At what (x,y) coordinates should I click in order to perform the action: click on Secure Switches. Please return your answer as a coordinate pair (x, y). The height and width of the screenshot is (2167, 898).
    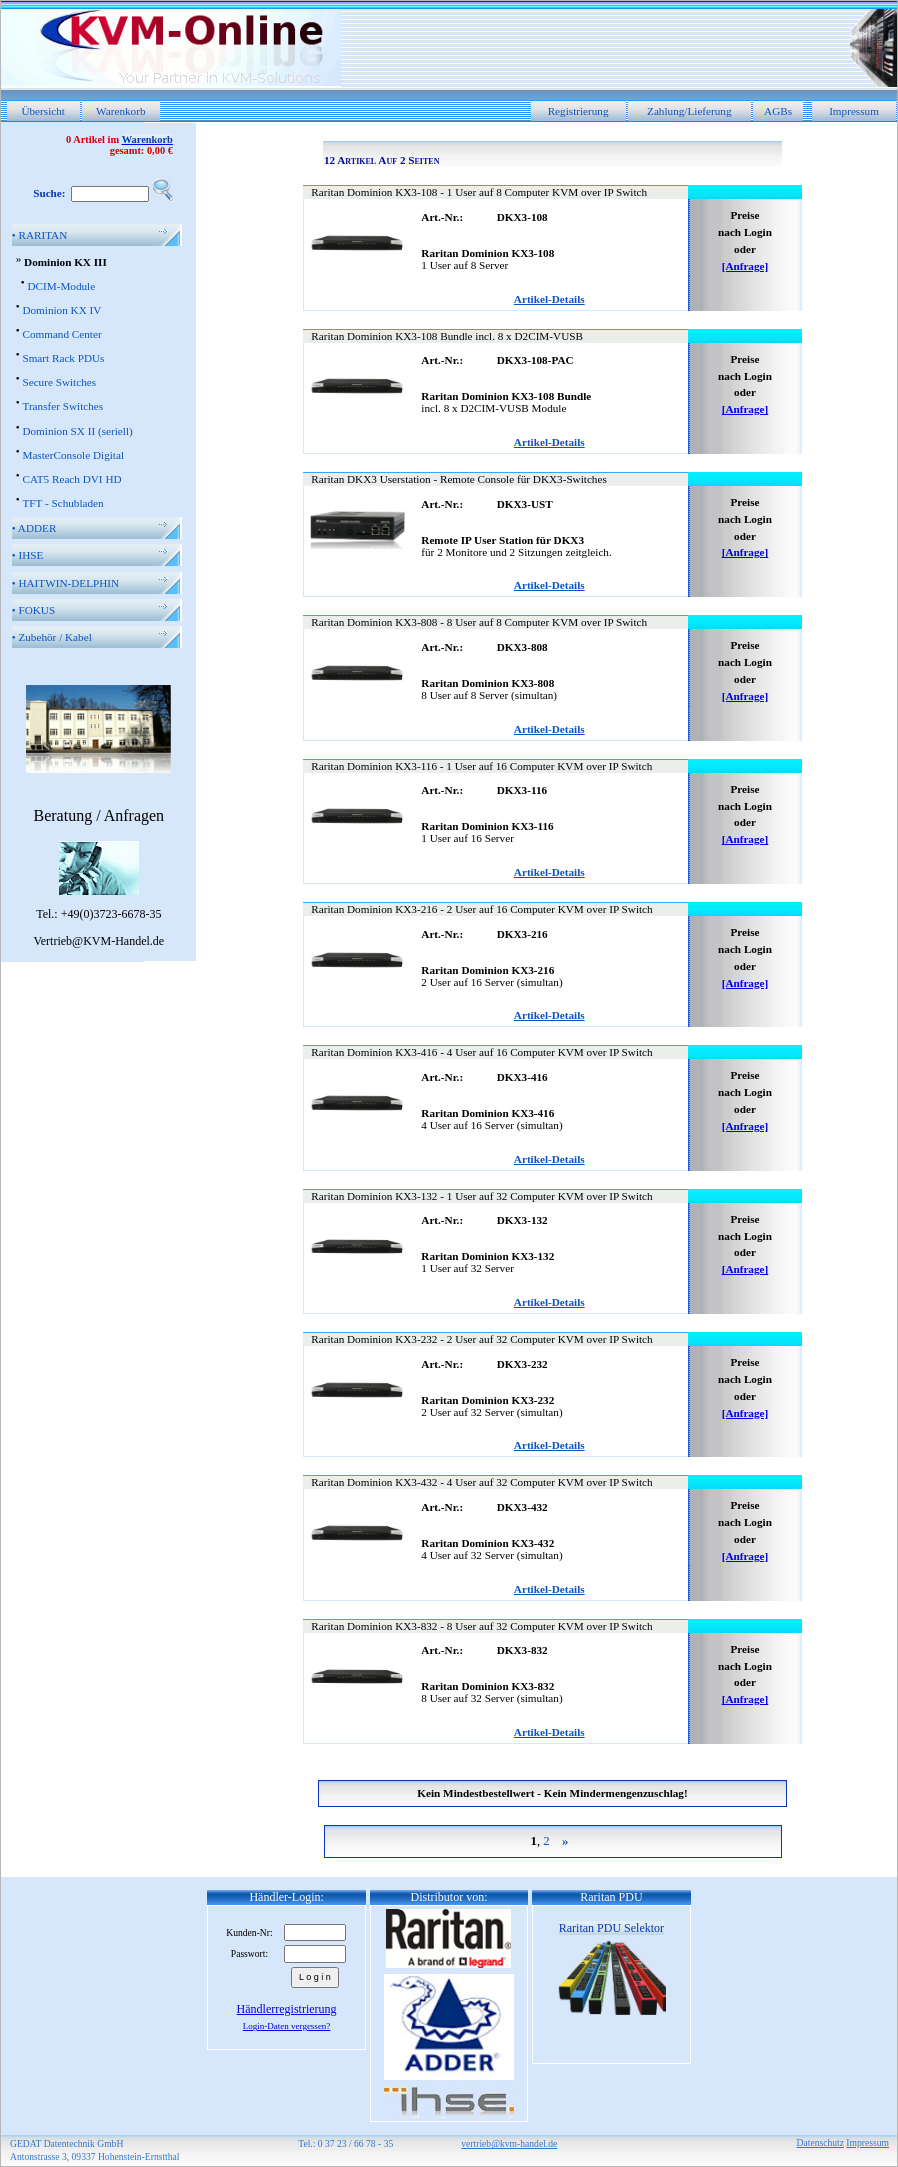
    Looking at the image, I should click on (59, 382).